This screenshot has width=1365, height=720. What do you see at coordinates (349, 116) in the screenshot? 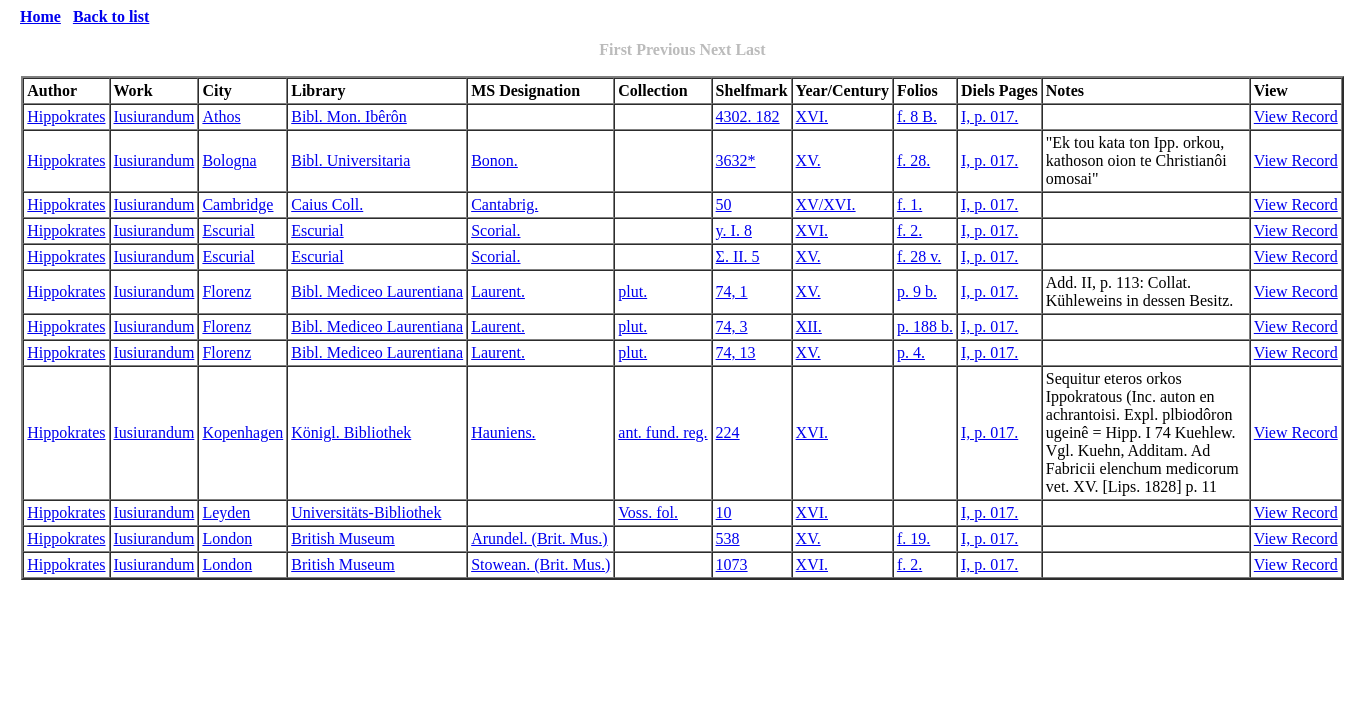
I see `Bibl. Mon. Ibêrôn` at bounding box center [349, 116].